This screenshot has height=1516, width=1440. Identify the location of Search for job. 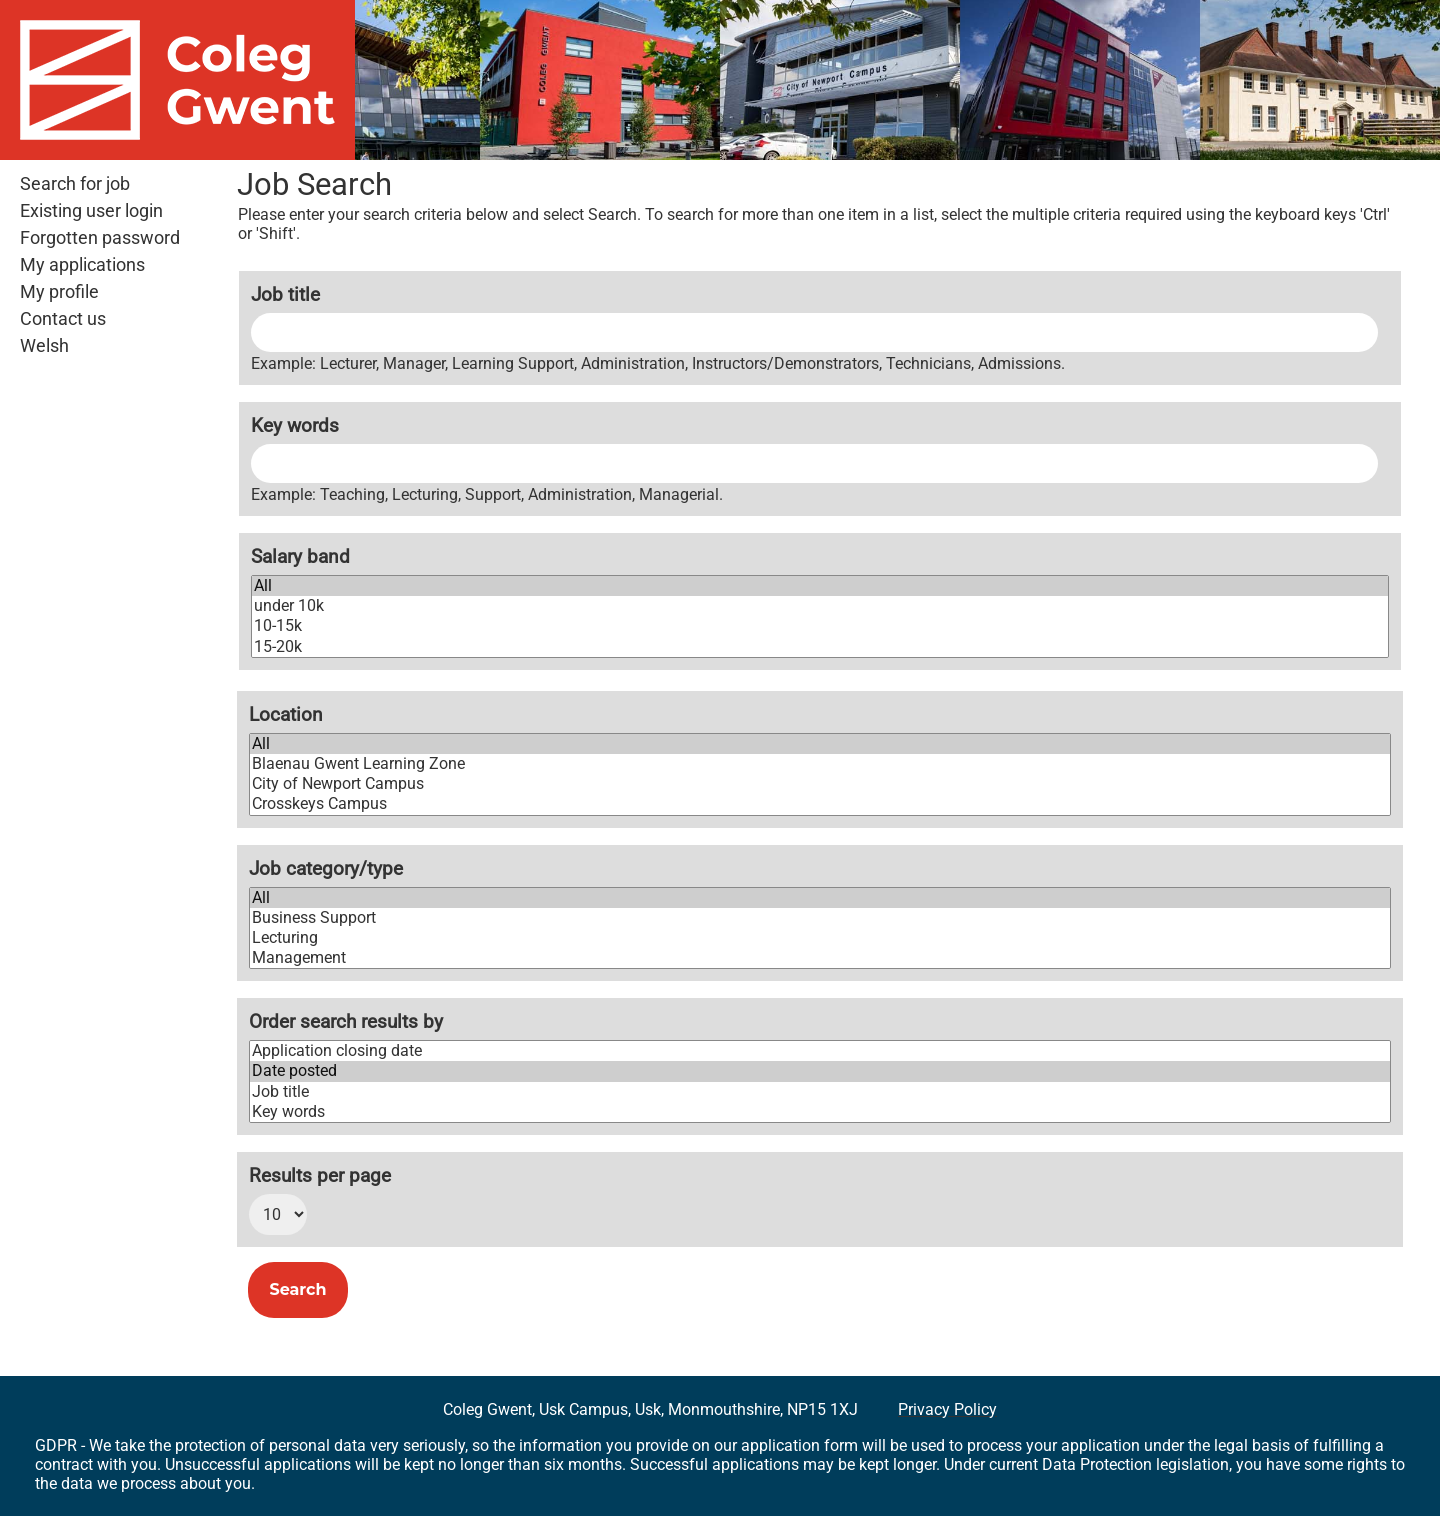
(75, 184).